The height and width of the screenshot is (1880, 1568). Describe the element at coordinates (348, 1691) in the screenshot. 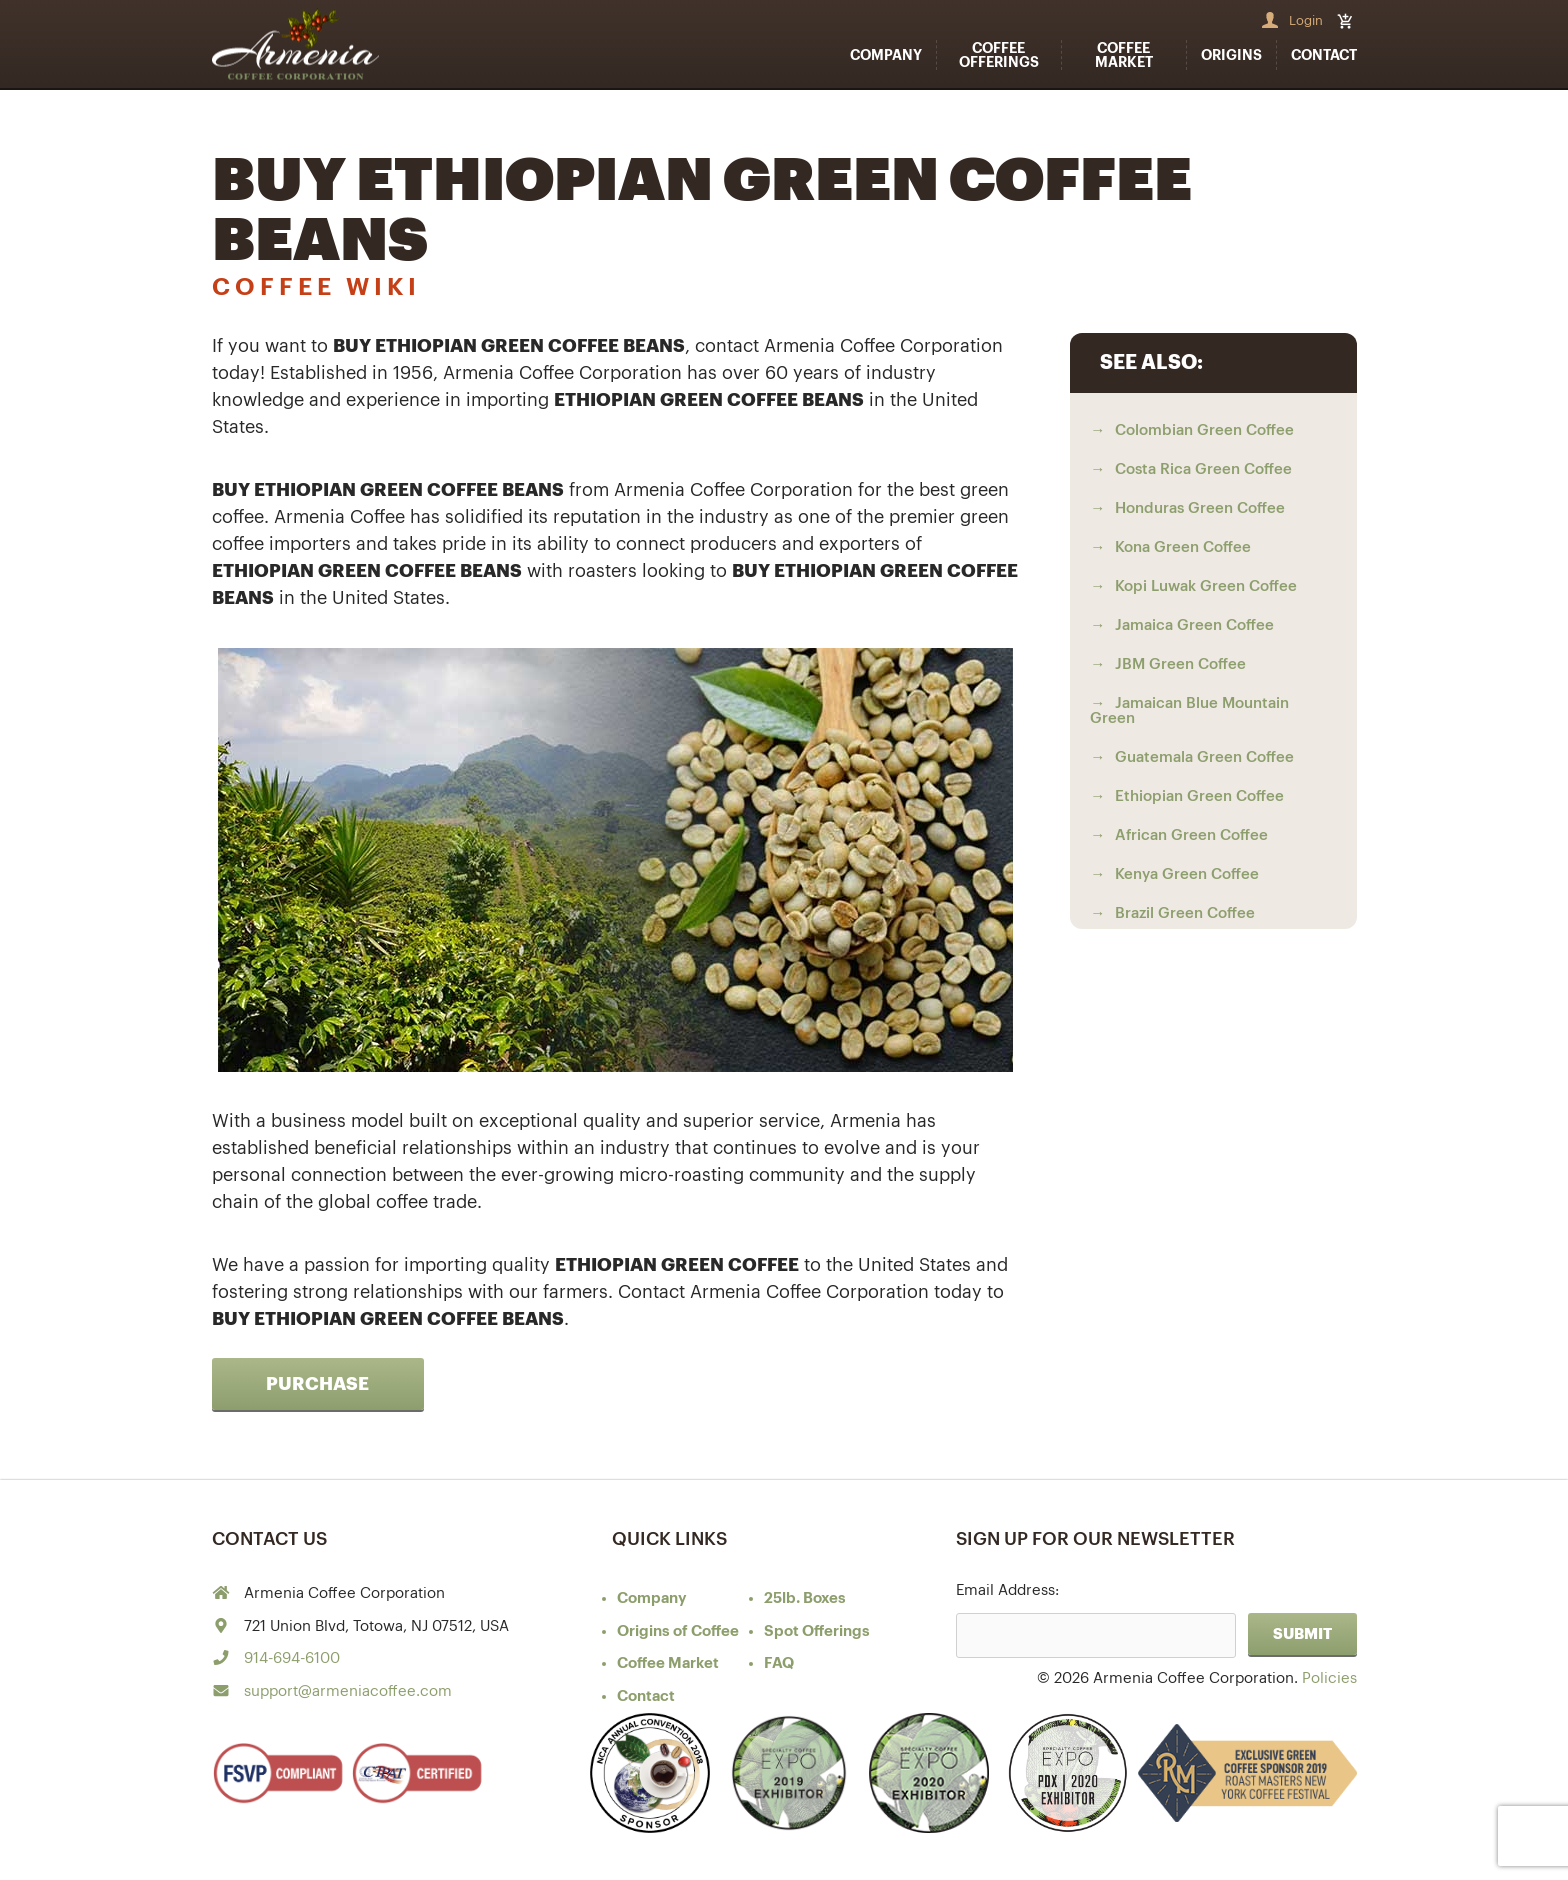

I see `support@armeniacoffee.com` at that location.